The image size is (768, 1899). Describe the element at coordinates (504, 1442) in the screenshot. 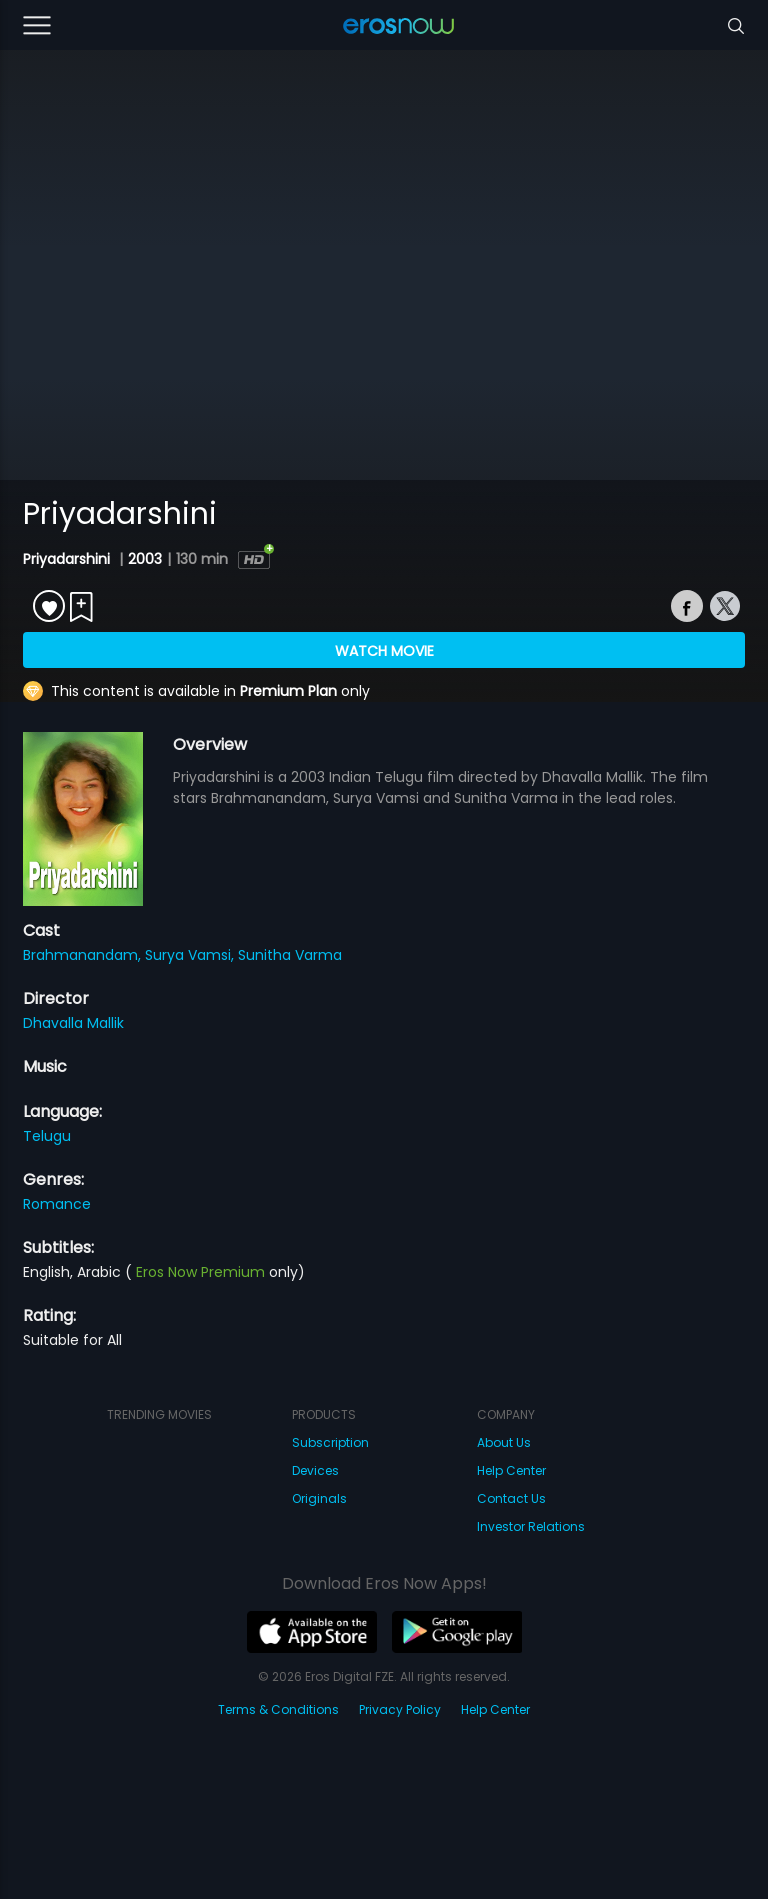

I see `About Us` at that location.